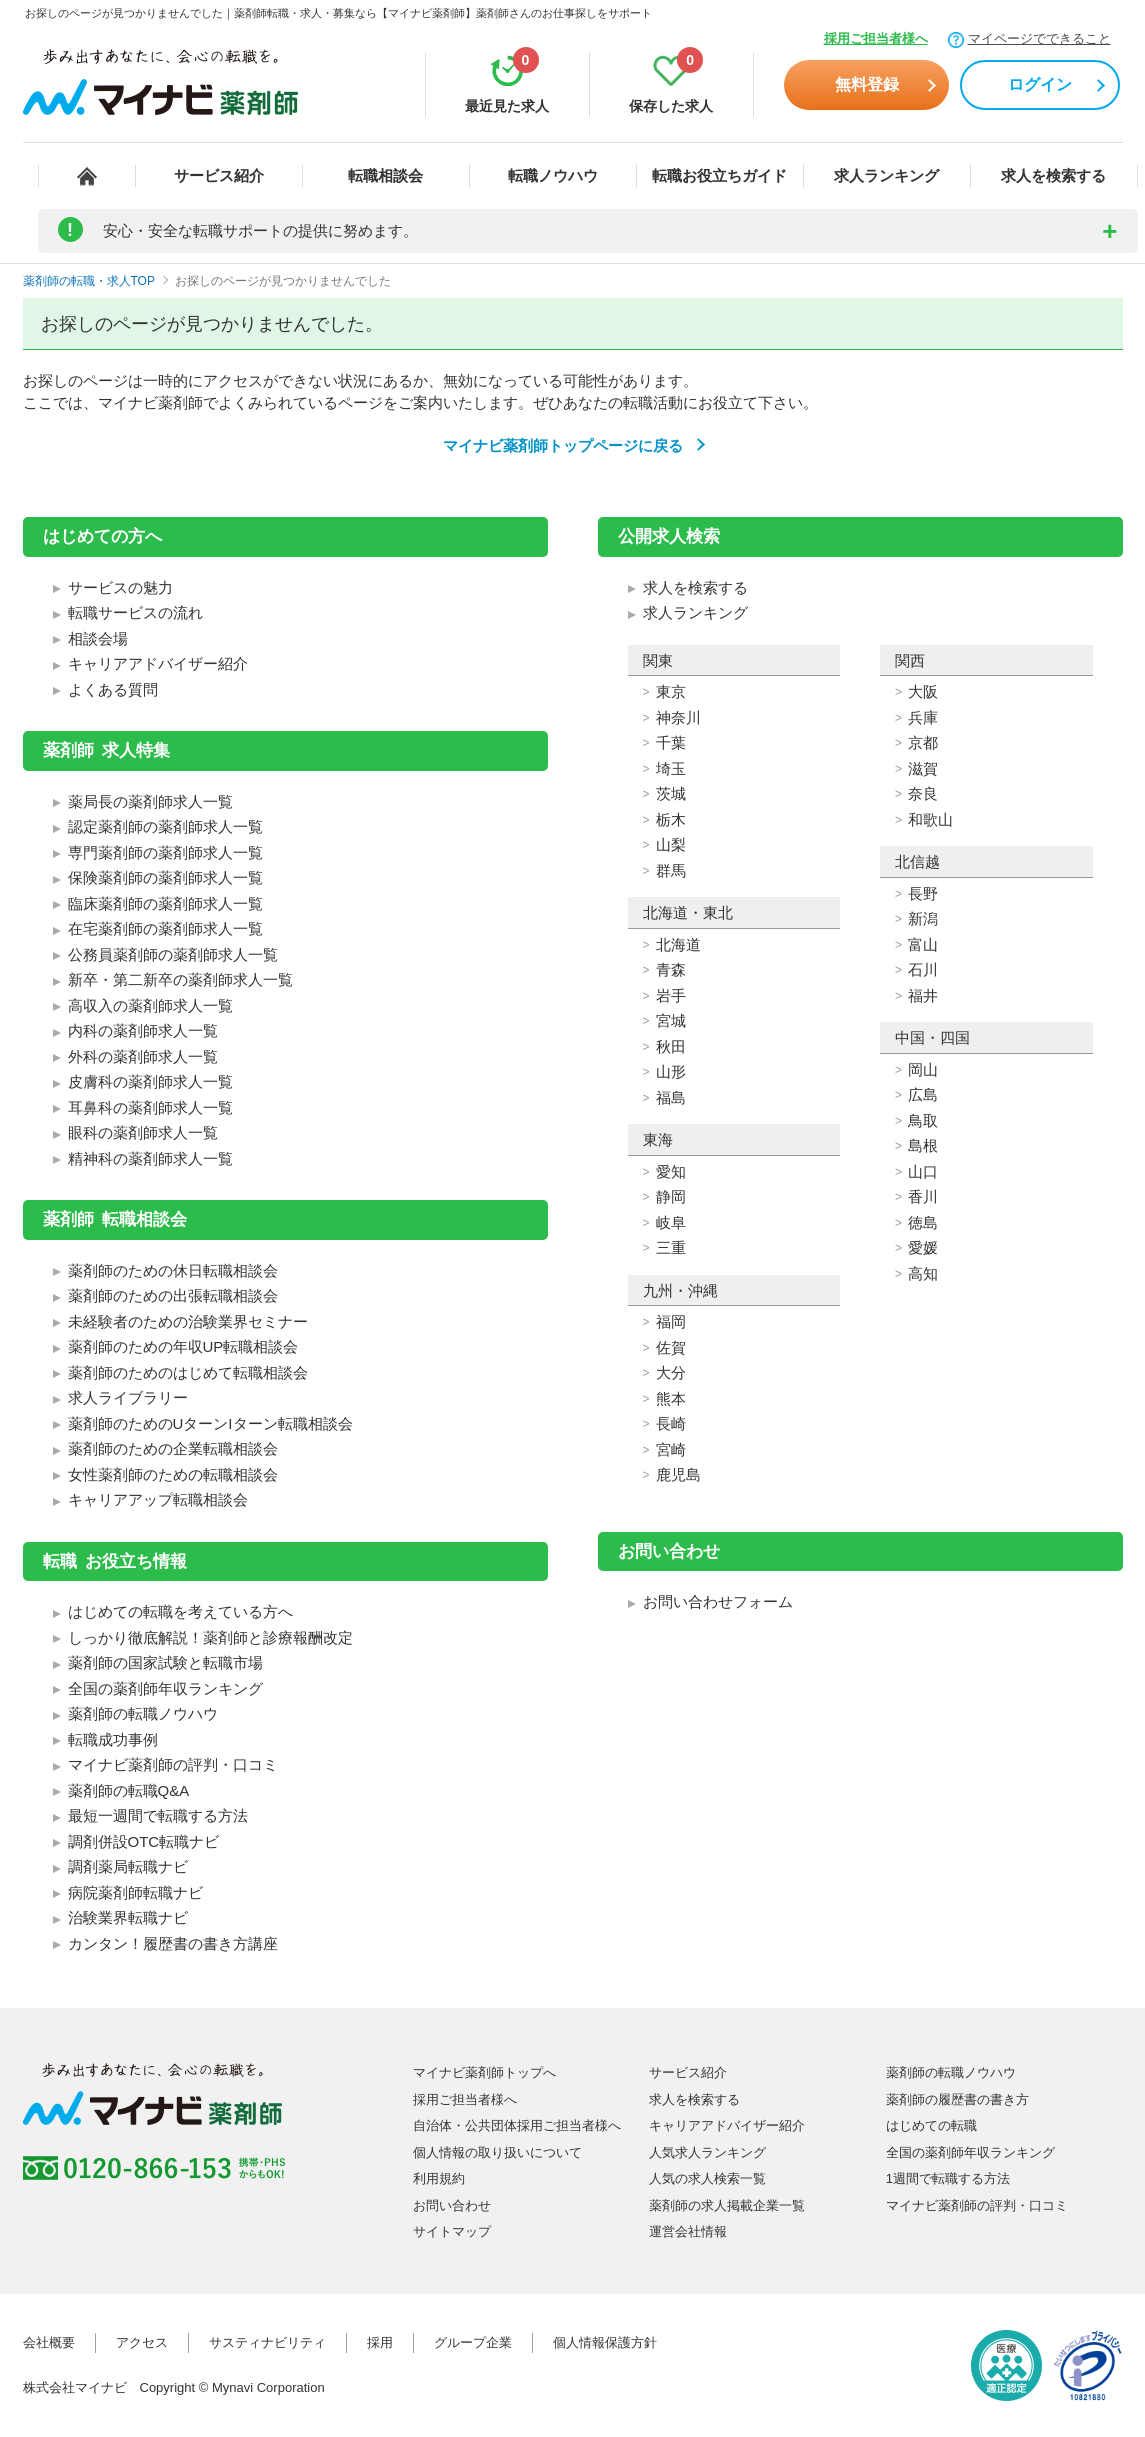 The height and width of the screenshot is (2437, 1145). What do you see at coordinates (165, 877) in the screenshot?
I see `保険薬剤師の薬剤師求人一覧` at bounding box center [165, 877].